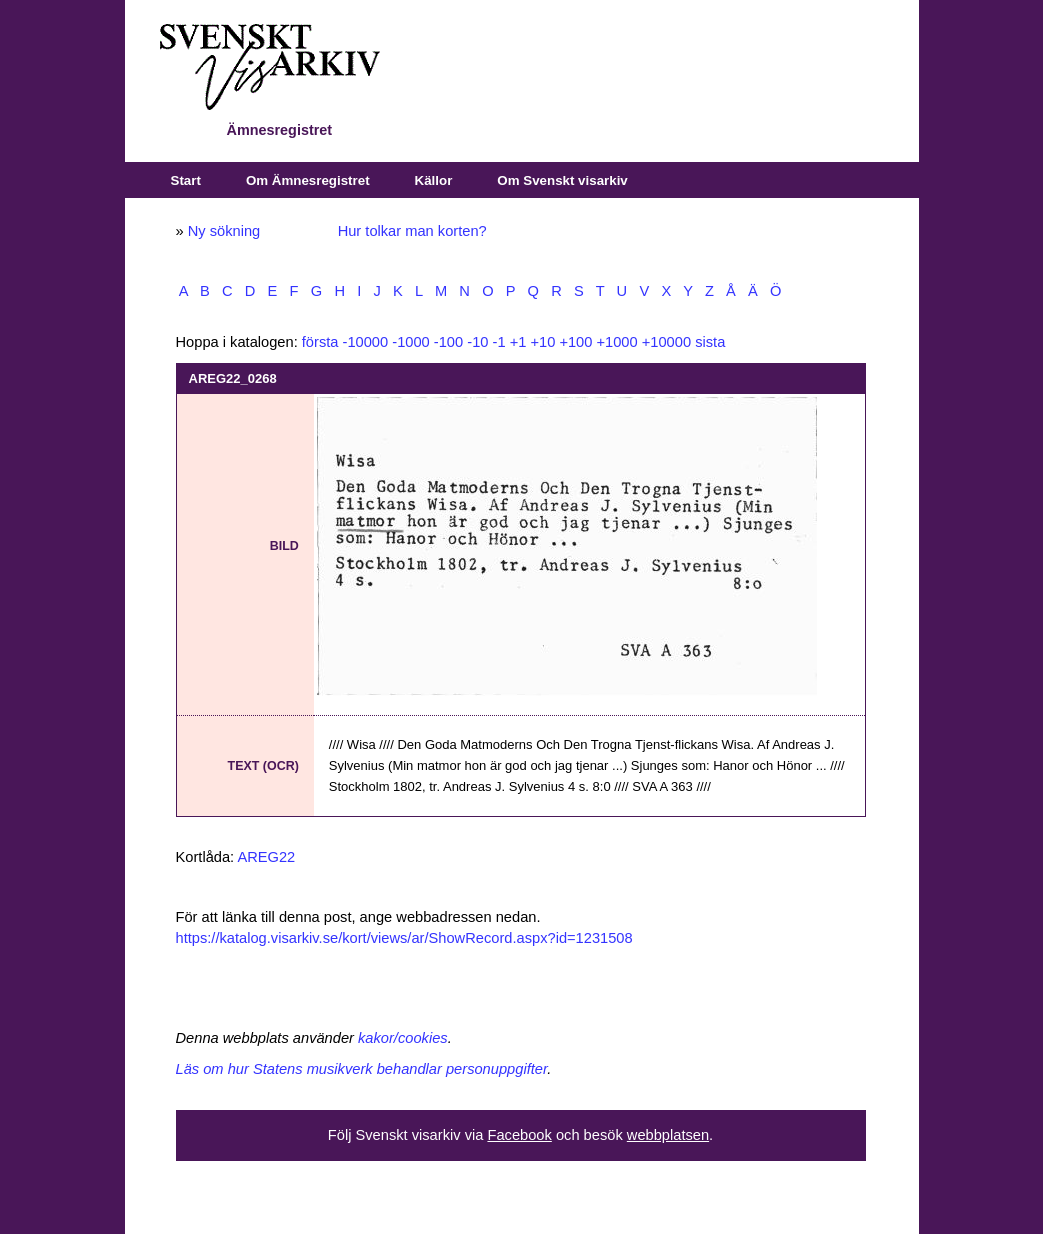 The image size is (1043, 1234). What do you see at coordinates (186, 180) in the screenshot?
I see `Start` at bounding box center [186, 180].